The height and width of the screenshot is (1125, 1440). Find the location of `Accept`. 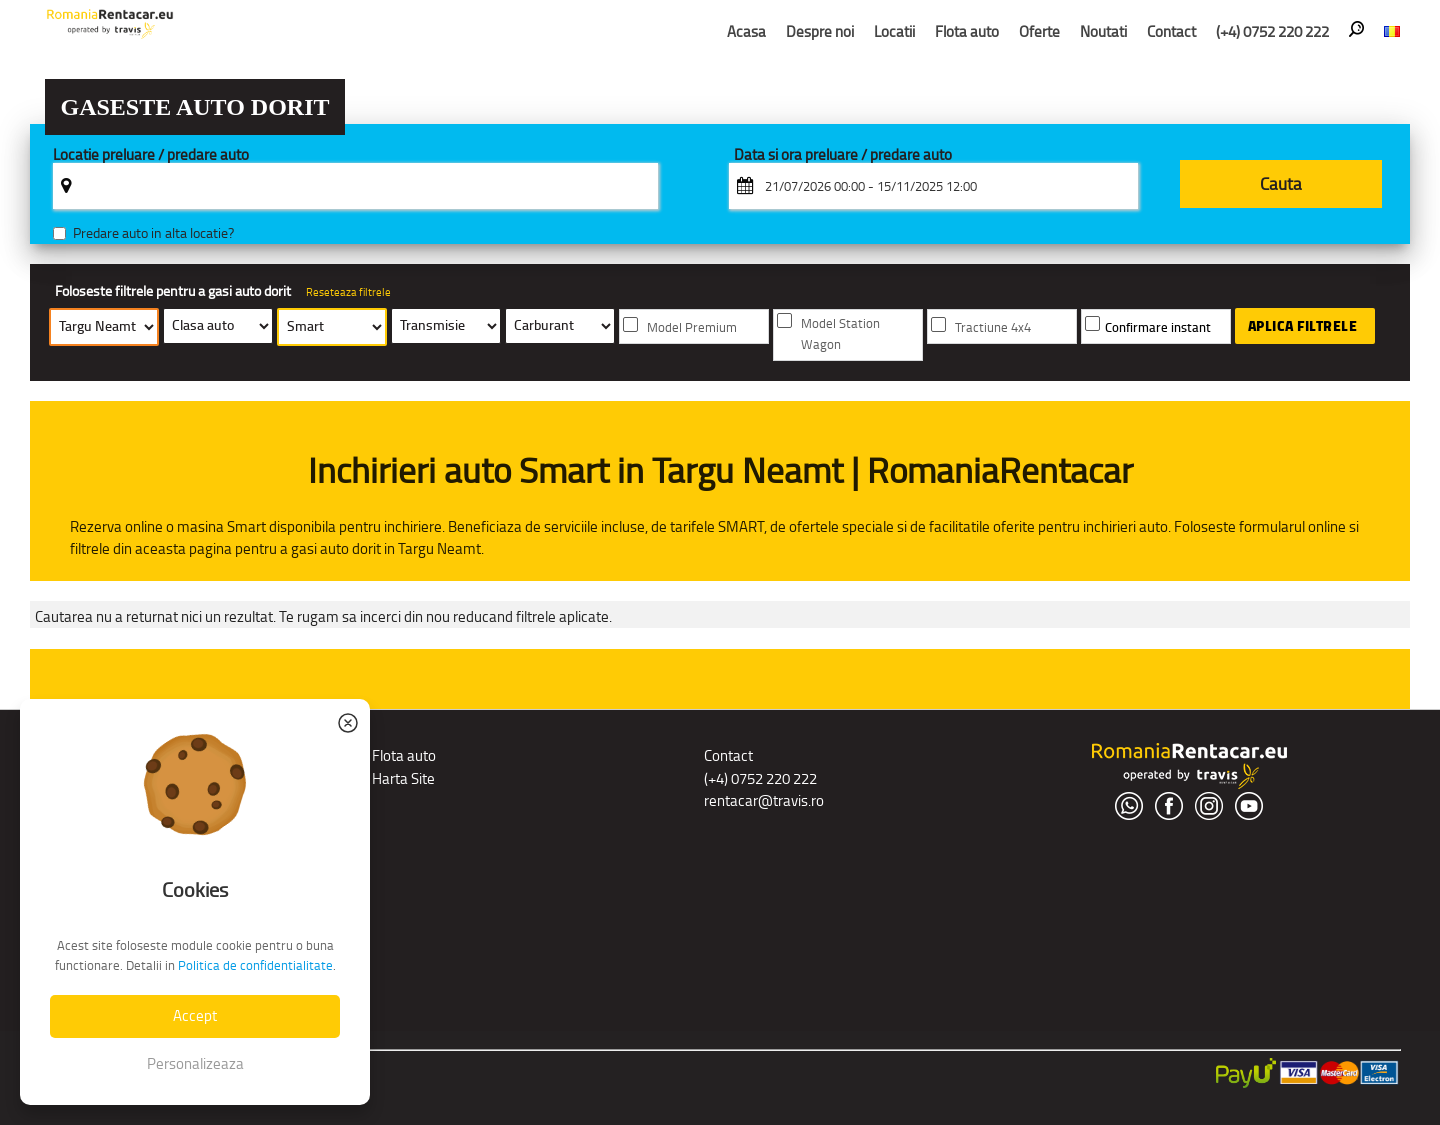

Accept is located at coordinates (195, 1015).